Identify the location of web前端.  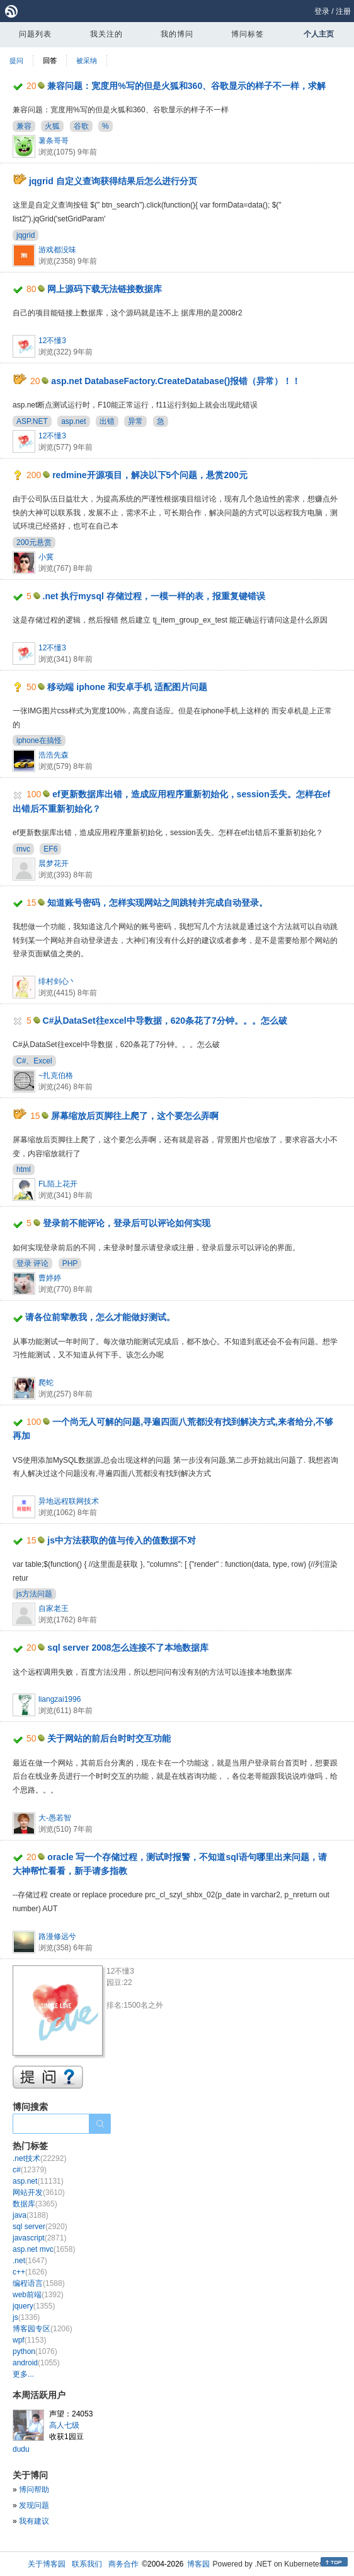
(38, 2294).